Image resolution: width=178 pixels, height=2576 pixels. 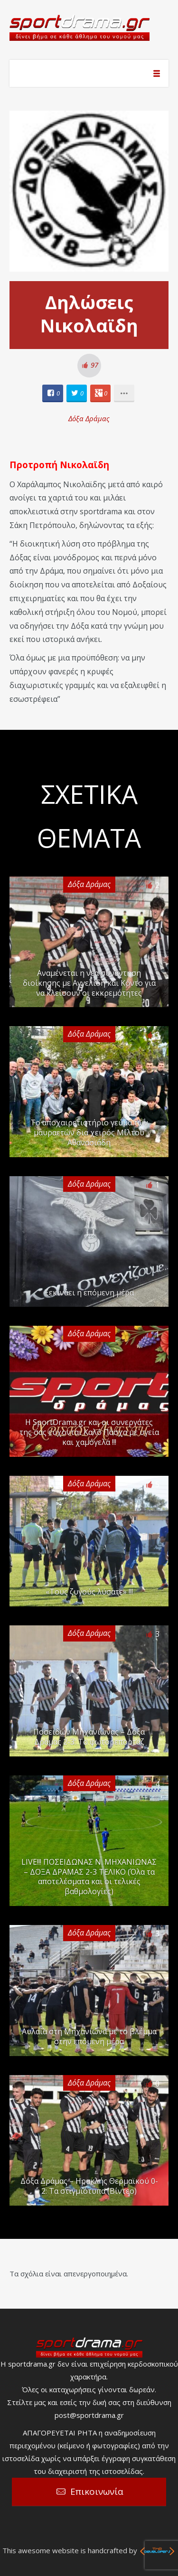 What do you see at coordinates (89, 418) in the screenshot?
I see `Δόξα Δράμας` at bounding box center [89, 418].